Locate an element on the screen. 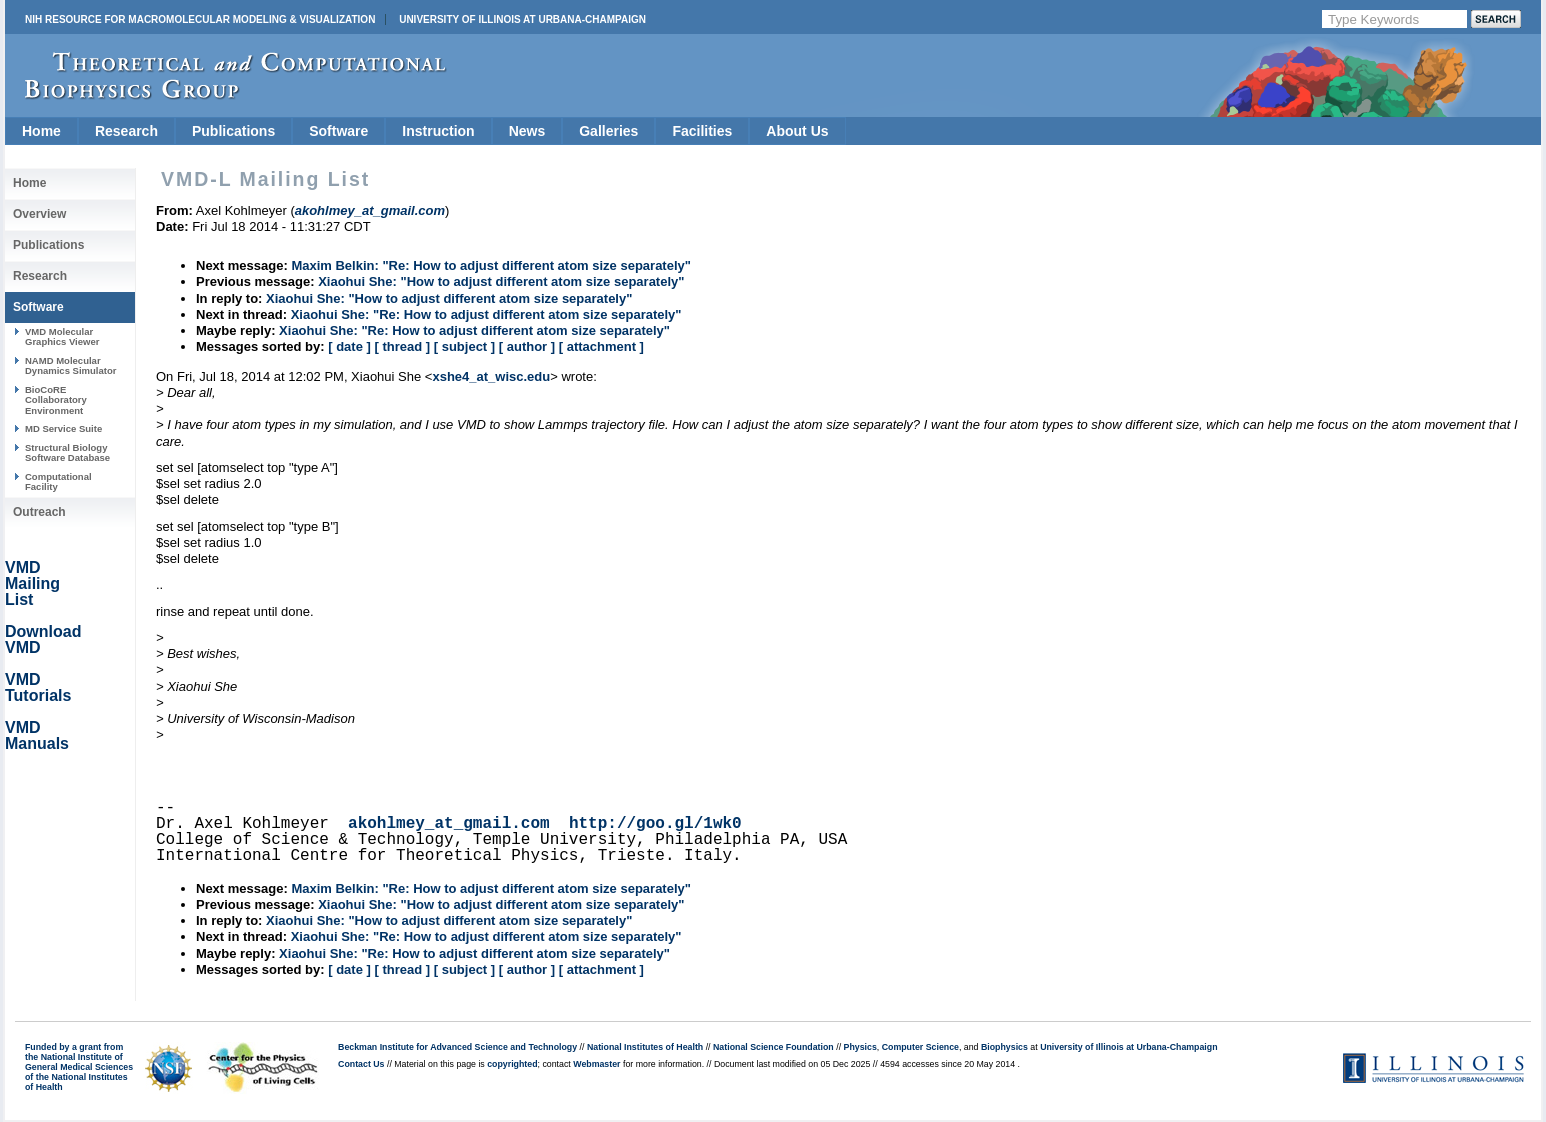  Computer Science is located at coordinates (920, 1047).